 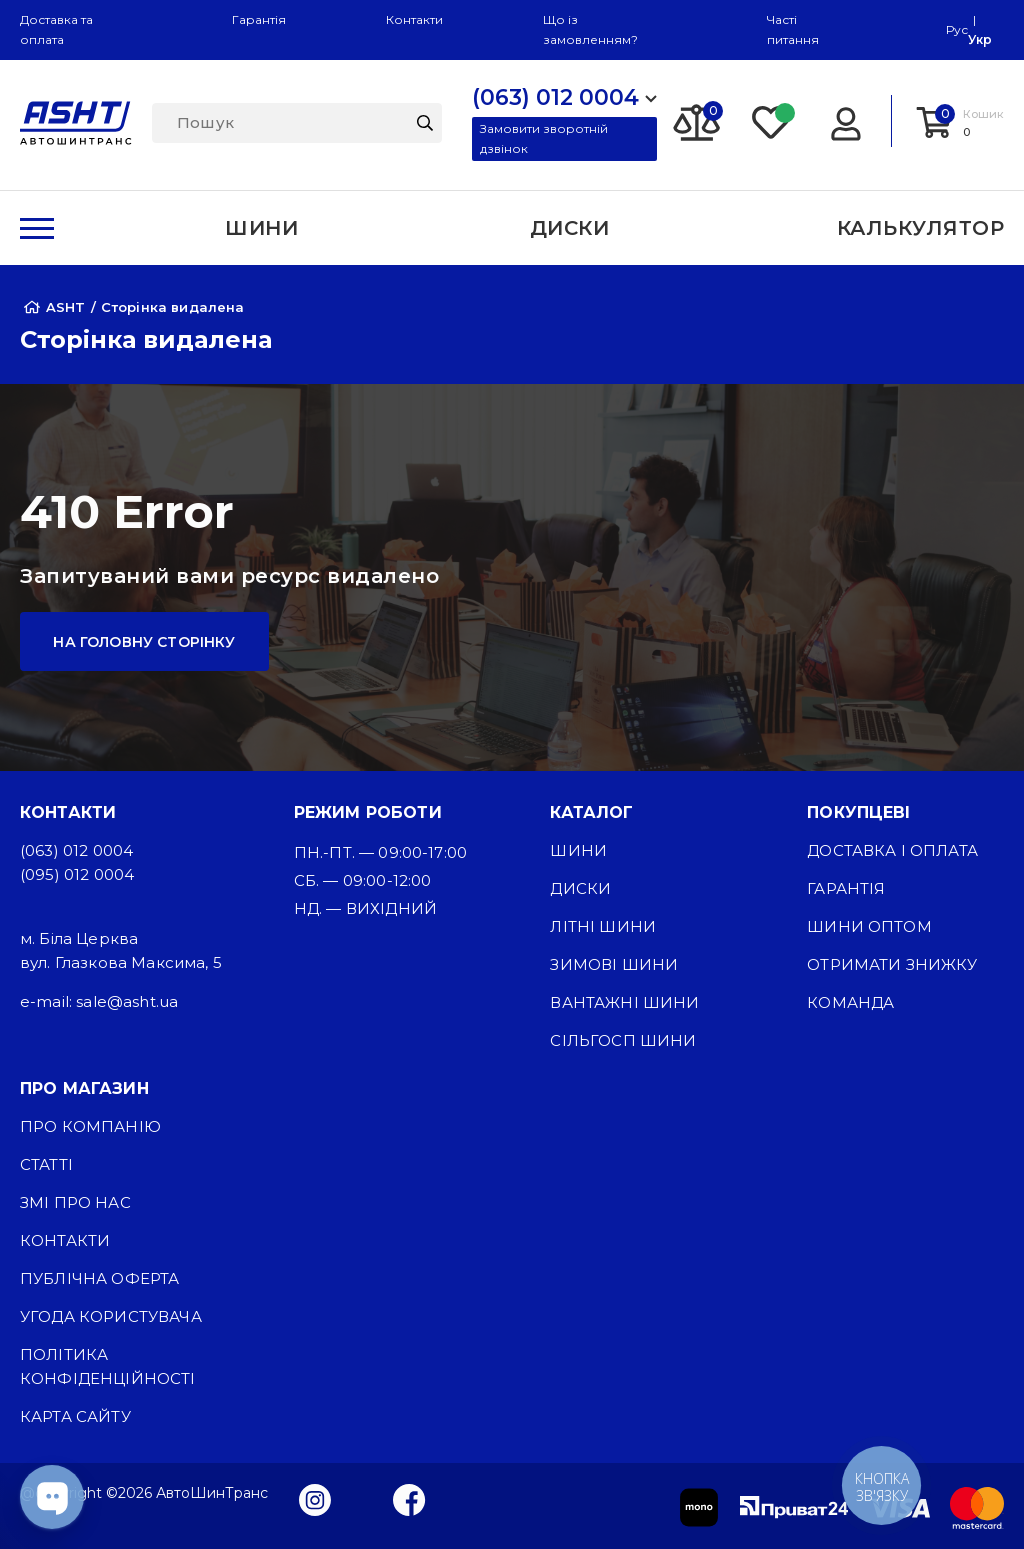 What do you see at coordinates (578, 850) in the screenshot?
I see `Шини` at bounding box center [578, 850].